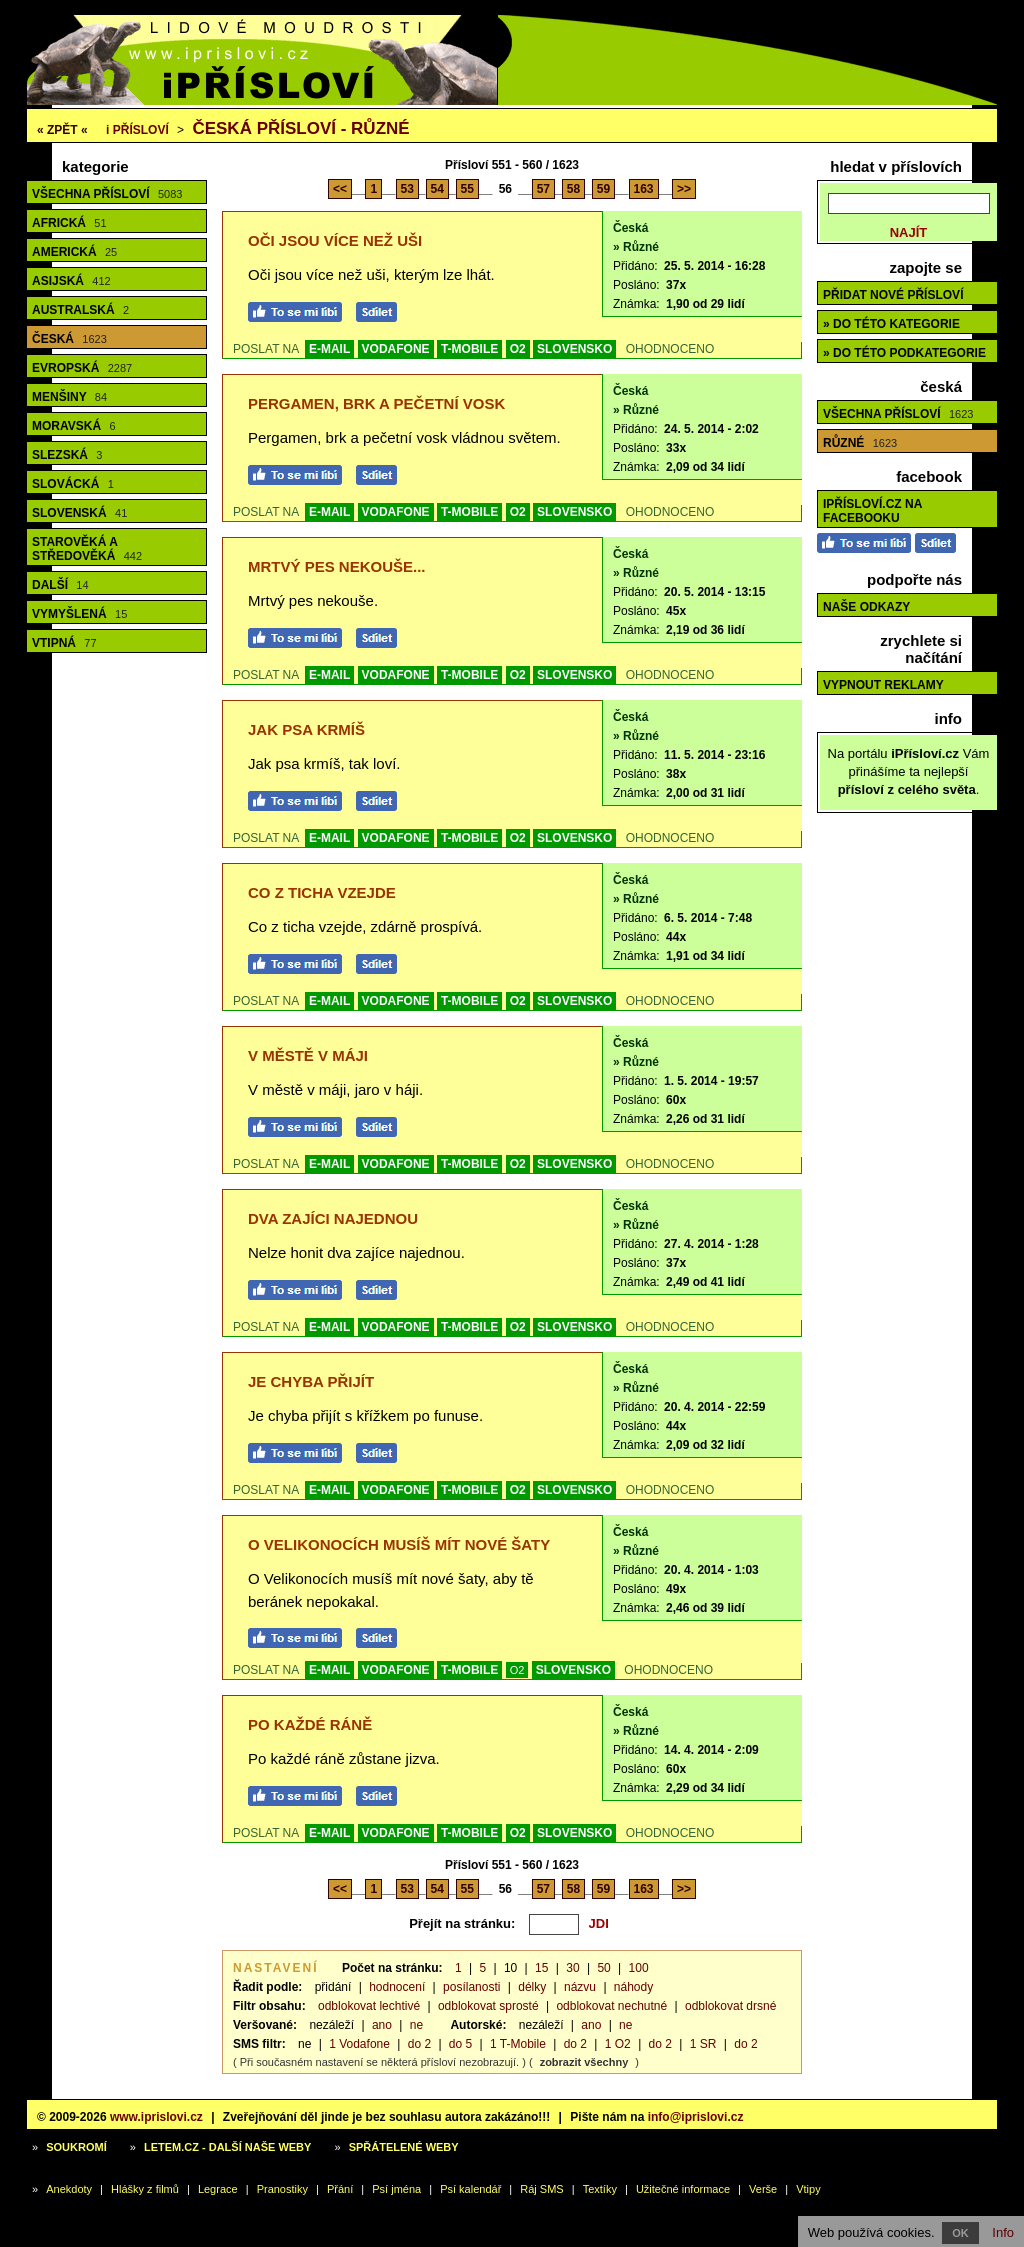 The height and width of the screenshot is (2247, 1024). Describe the element at coordinates (684, 189) in the screenshot. I see `>>` at that location.